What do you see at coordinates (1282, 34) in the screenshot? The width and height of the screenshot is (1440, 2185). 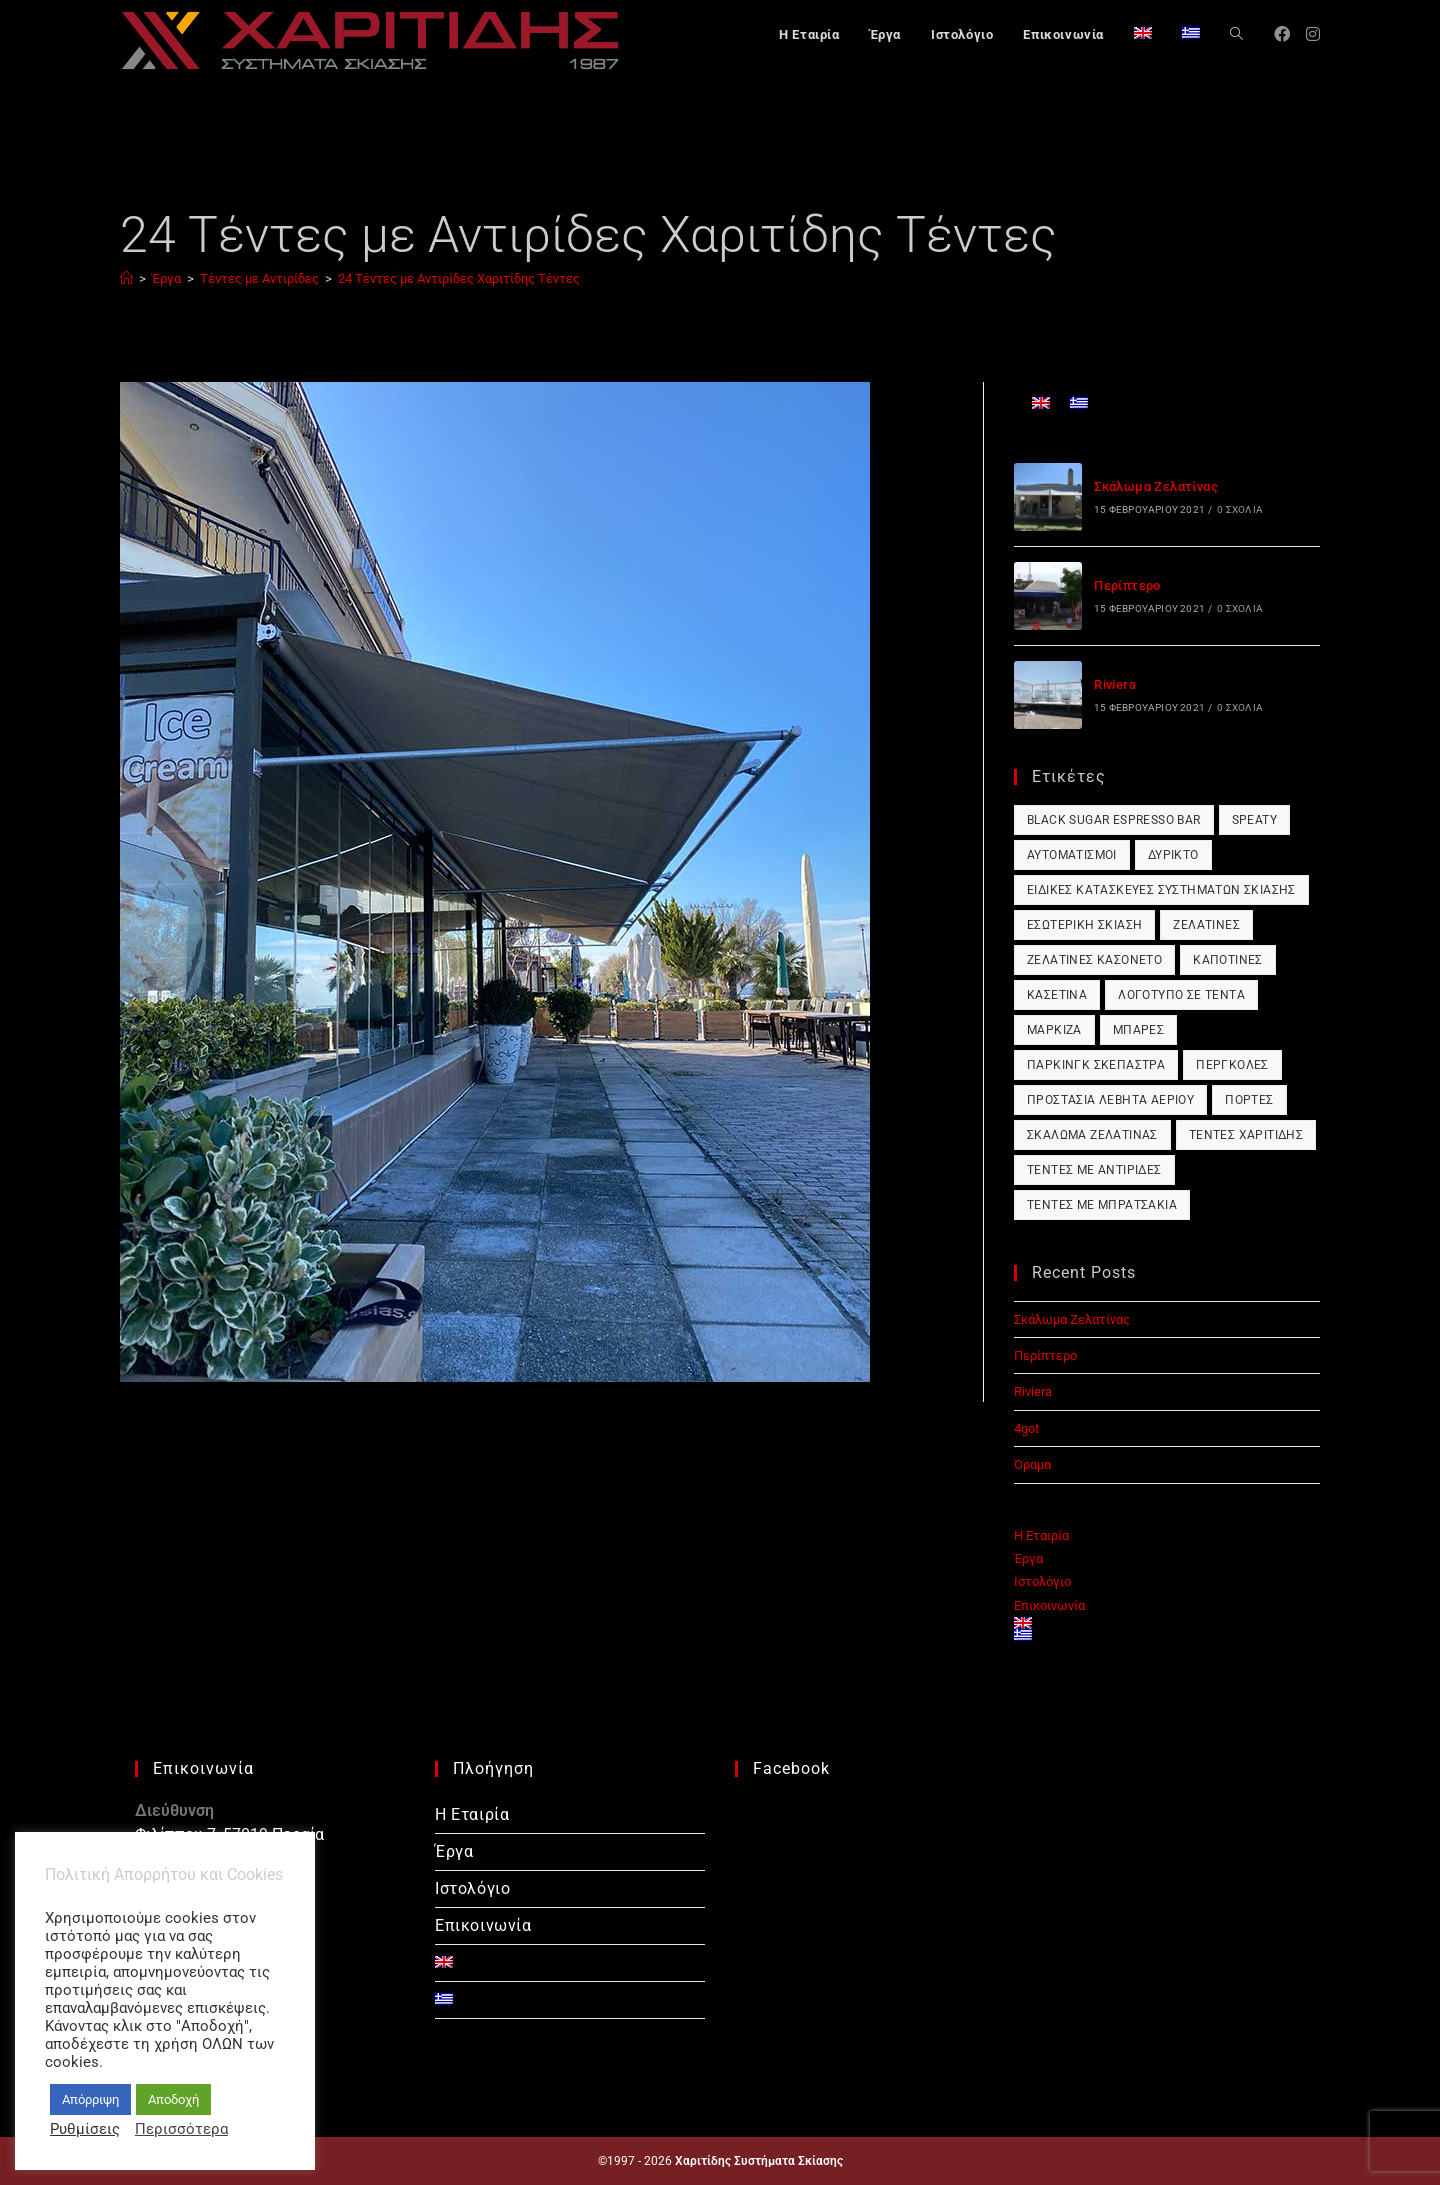 I see `[Facebook (opens in a new tab)]` at bounding box center [1282, 34].